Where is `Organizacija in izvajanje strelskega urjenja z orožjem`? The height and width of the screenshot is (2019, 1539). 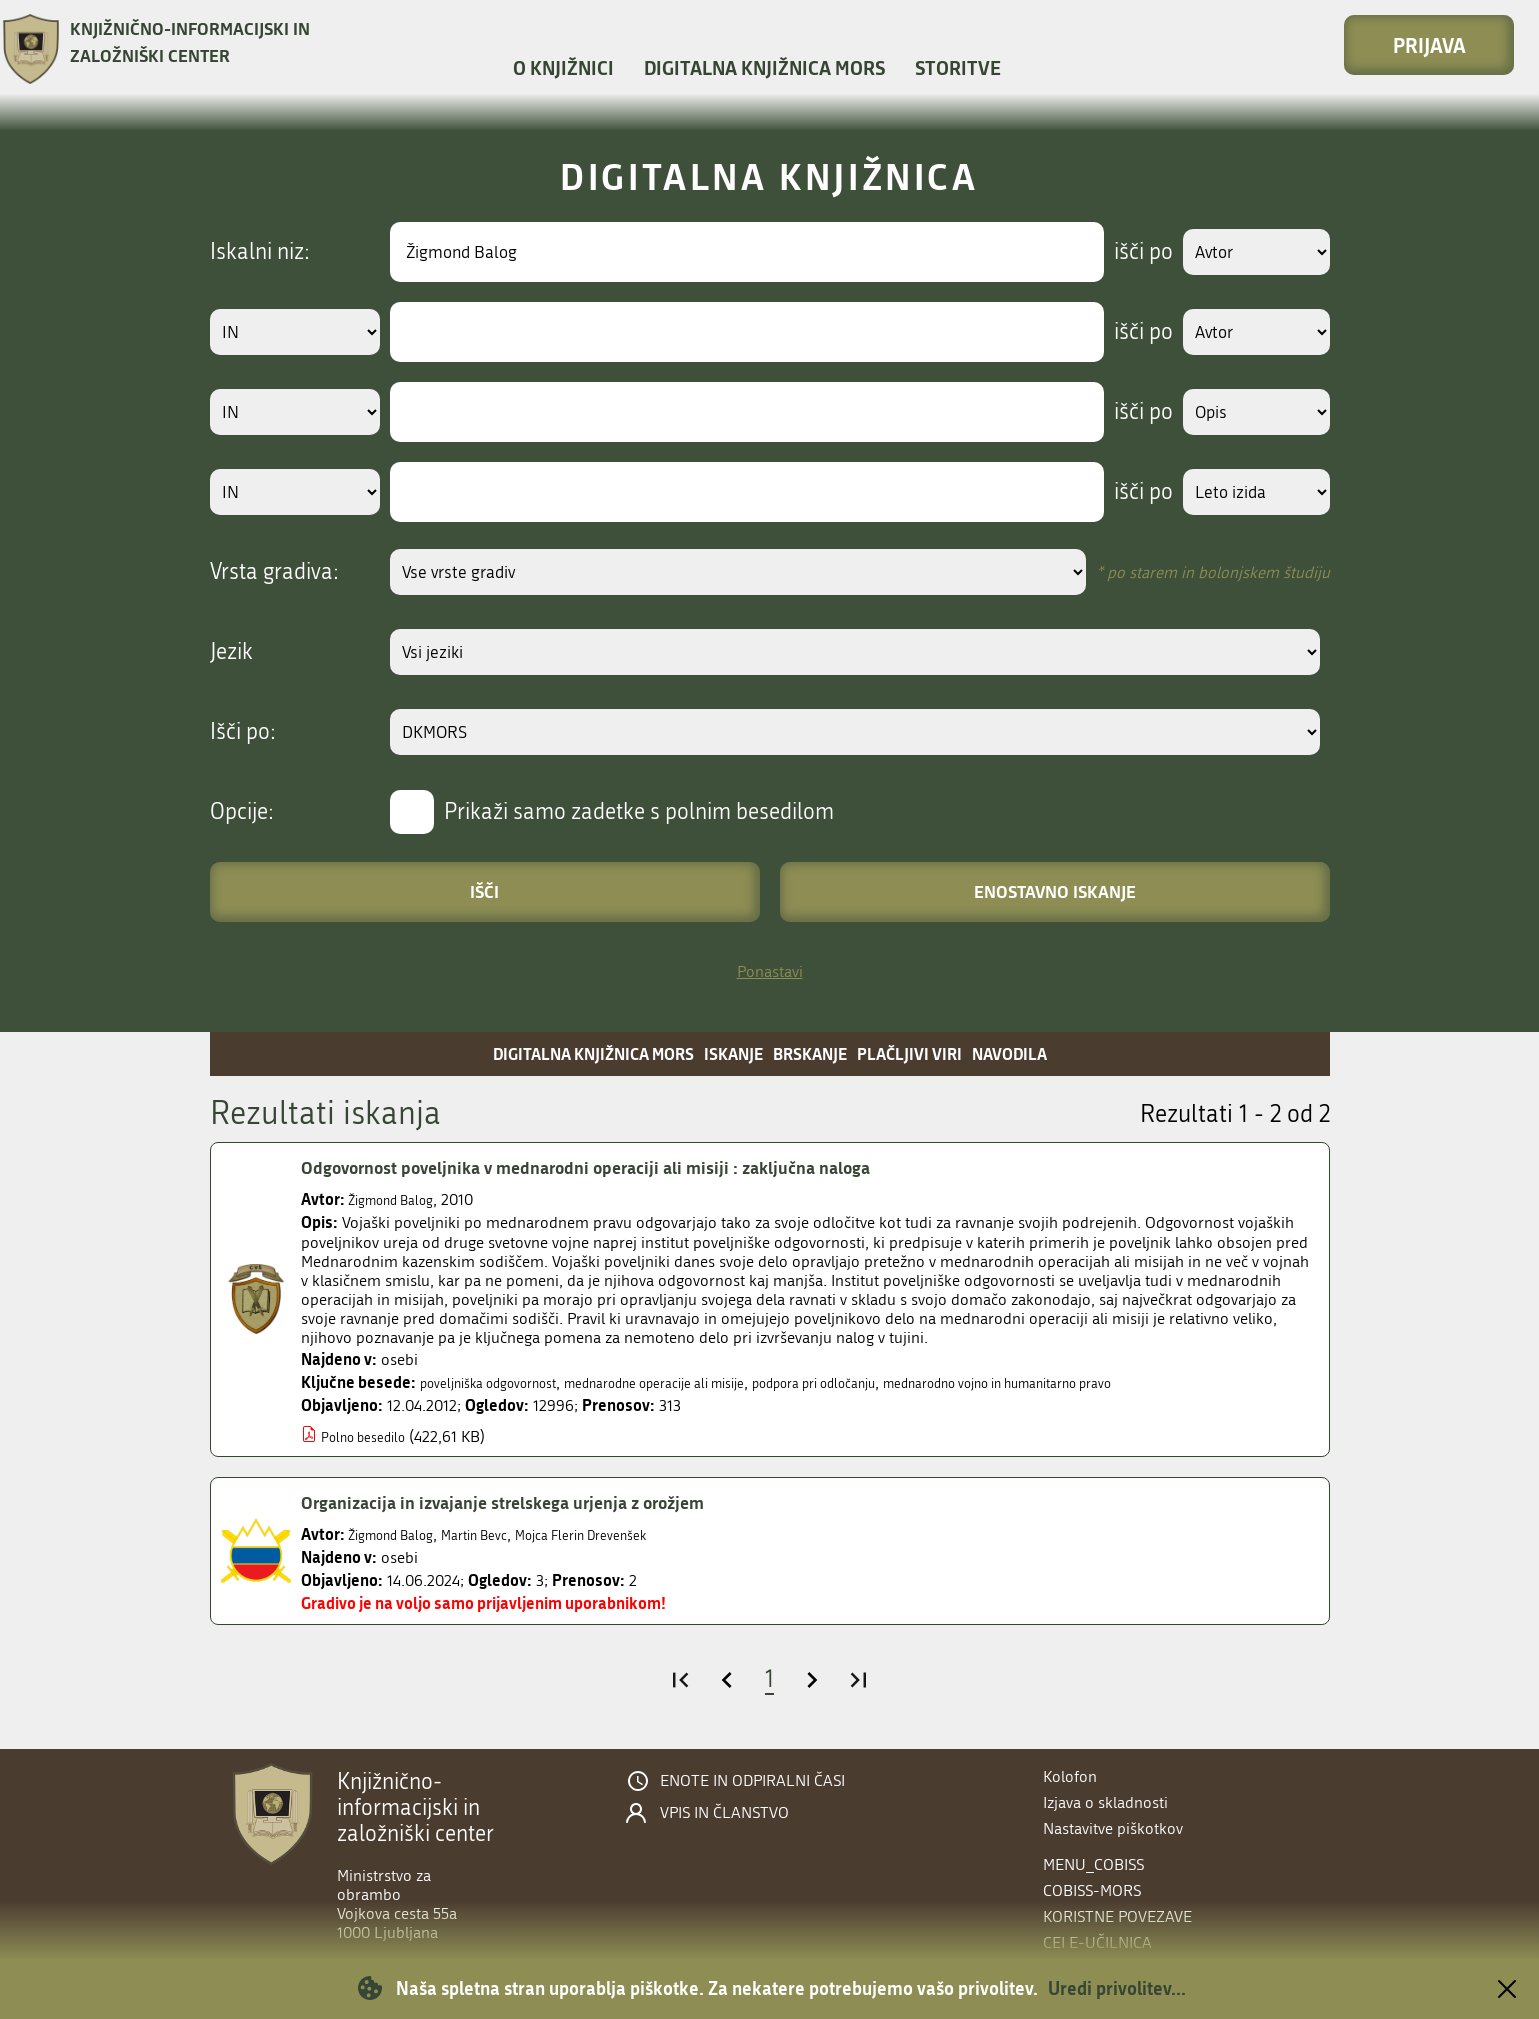
Organizacija in izvajanje strelskega urjenja z orožjem is located at coordinates (533, 1502).